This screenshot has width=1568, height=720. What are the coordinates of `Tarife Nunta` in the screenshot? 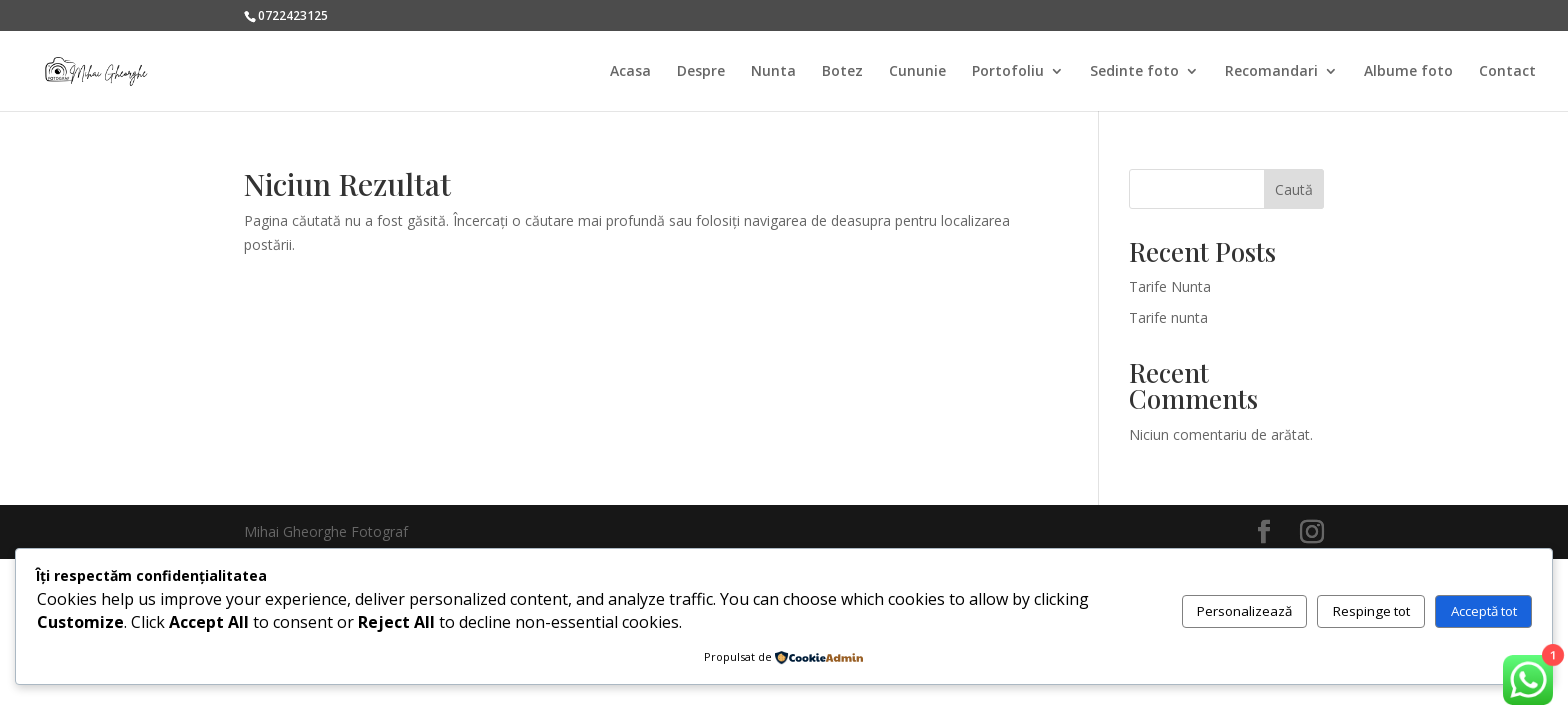 It's located at (1170, 286).